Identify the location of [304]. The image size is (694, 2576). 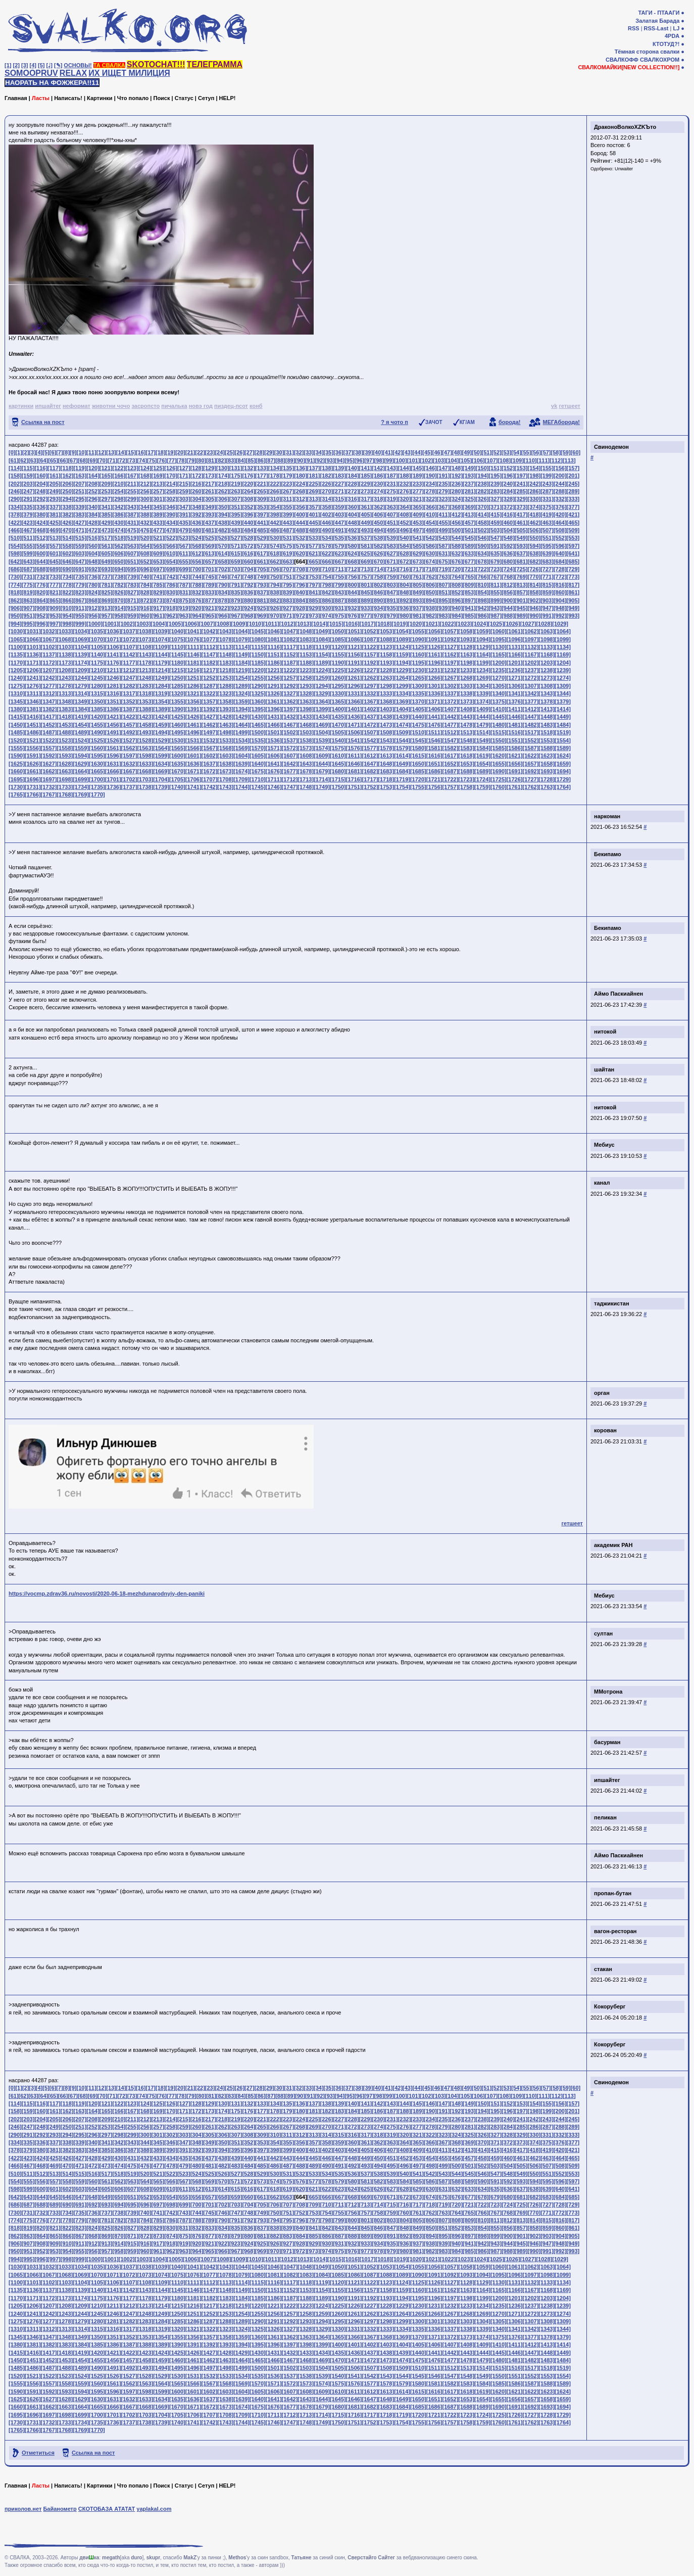
(197, 499).